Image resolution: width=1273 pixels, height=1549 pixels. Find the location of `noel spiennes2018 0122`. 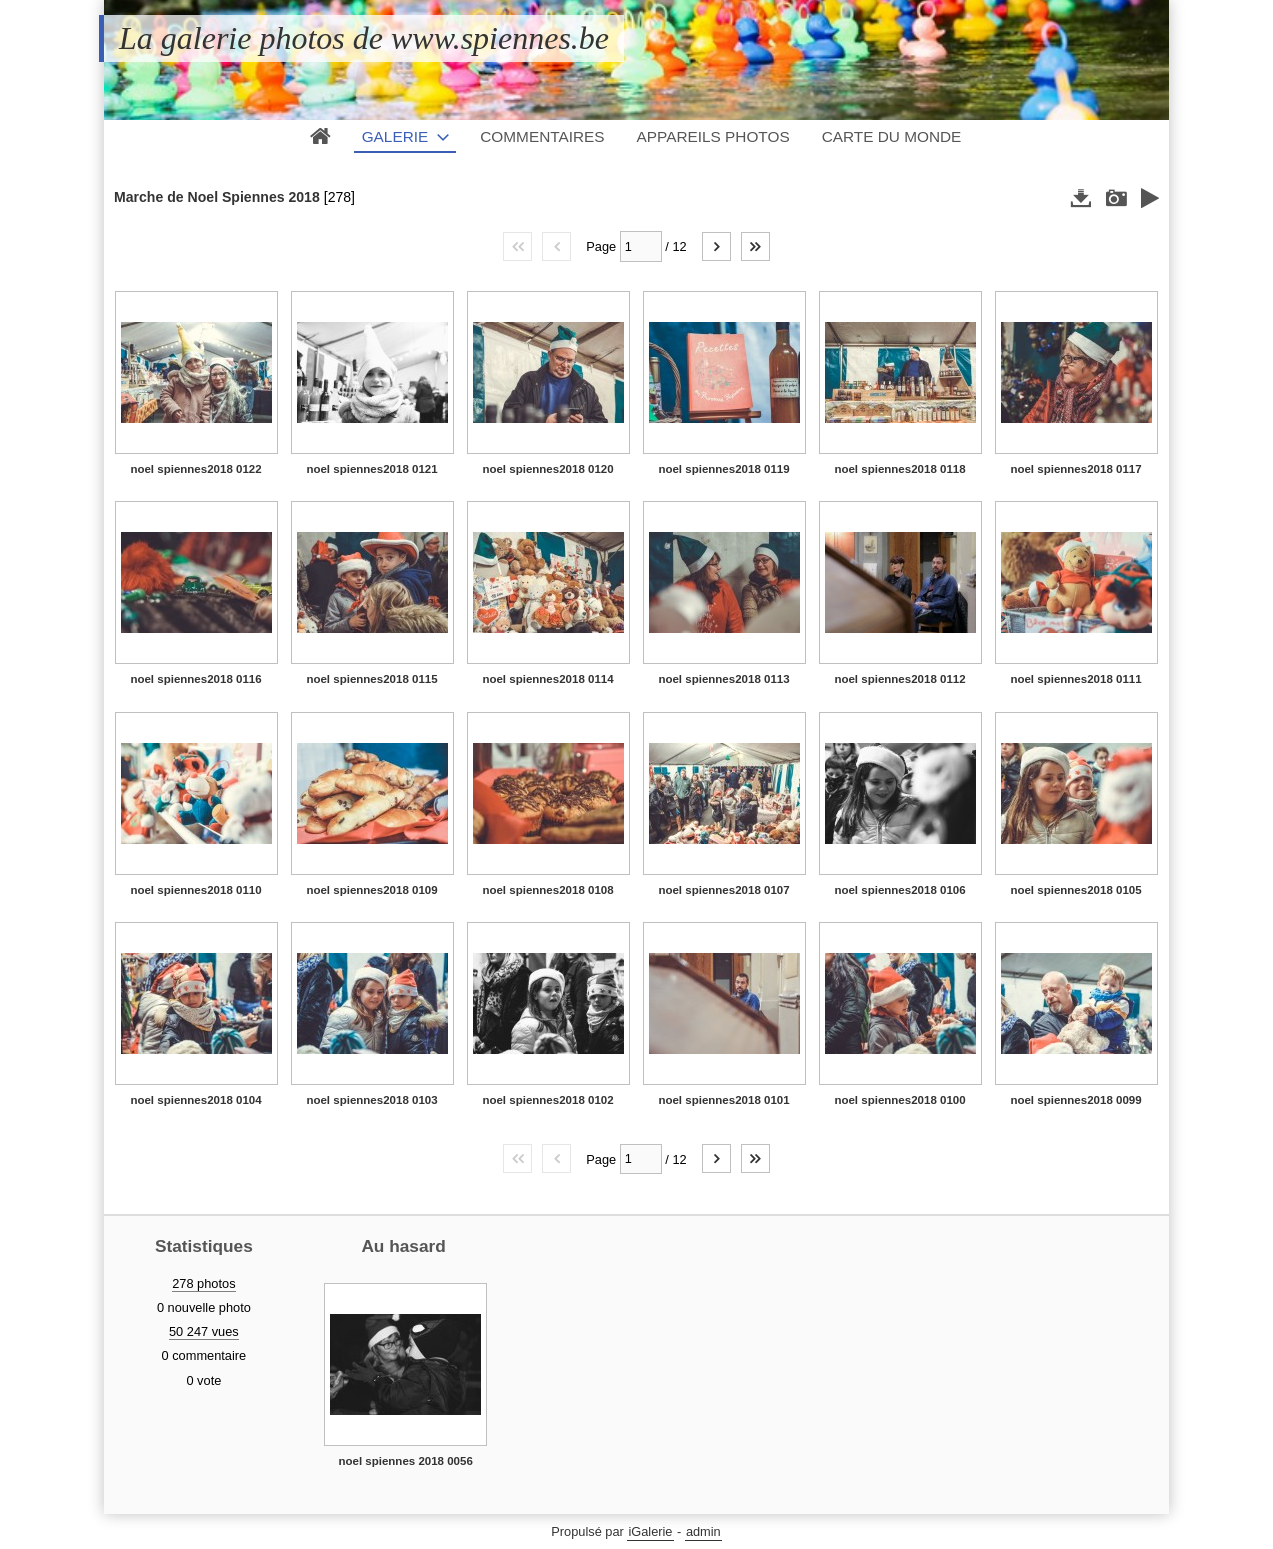

noel spiennes2018 0122 is located at coordinates (195, 469).